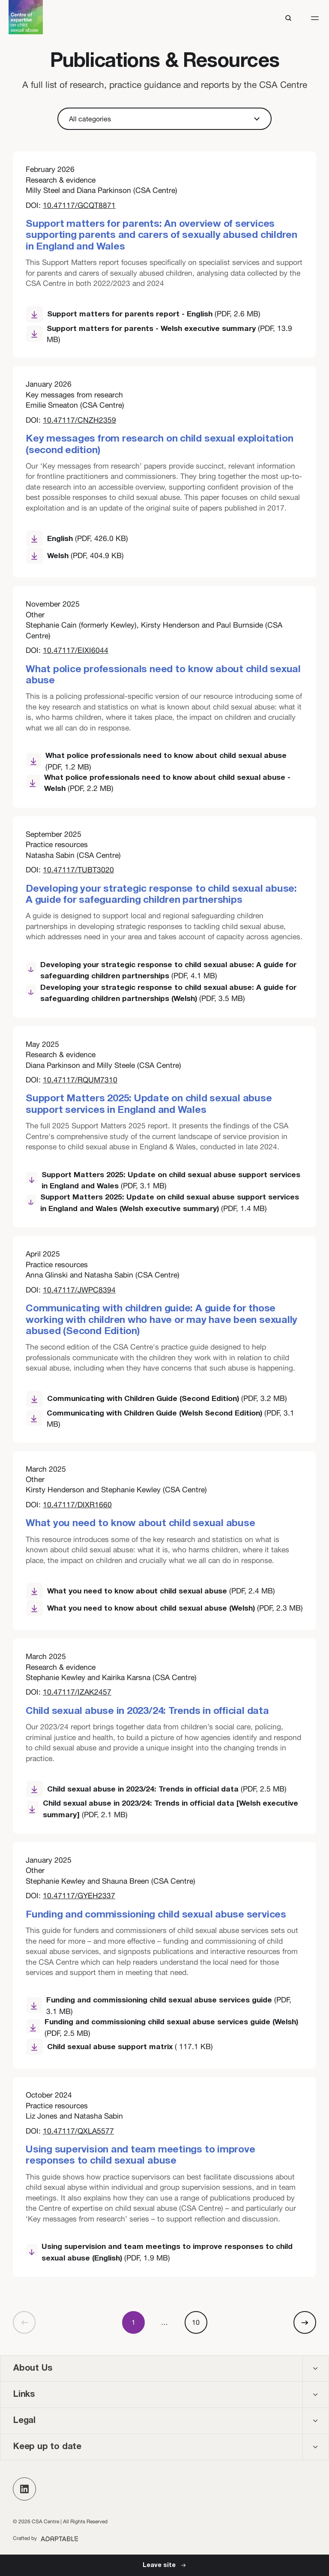 Image resolution: width=329 pixels, height=2576 pixels. What do you see at coordinates (164, 2006) in the screenshot?
I see `[Funding and commissioning child sexual abuse services guide (opens new window)]` at bounding box center [164, 2006].